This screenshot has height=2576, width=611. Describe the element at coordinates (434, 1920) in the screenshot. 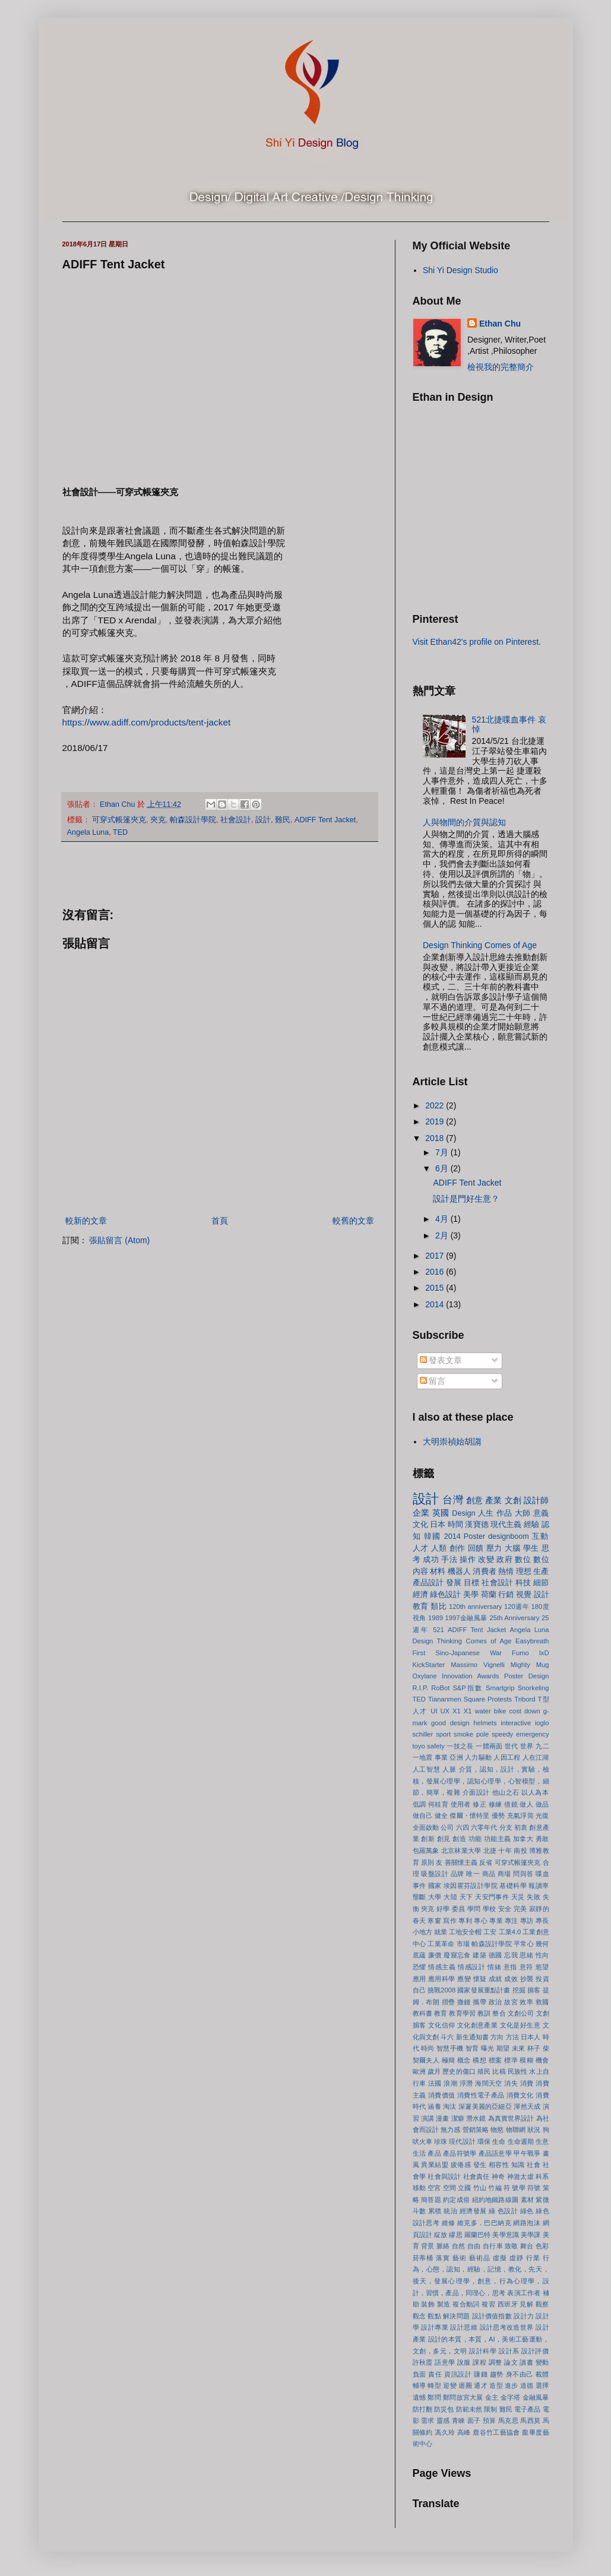

I see `寒窗` at that location.